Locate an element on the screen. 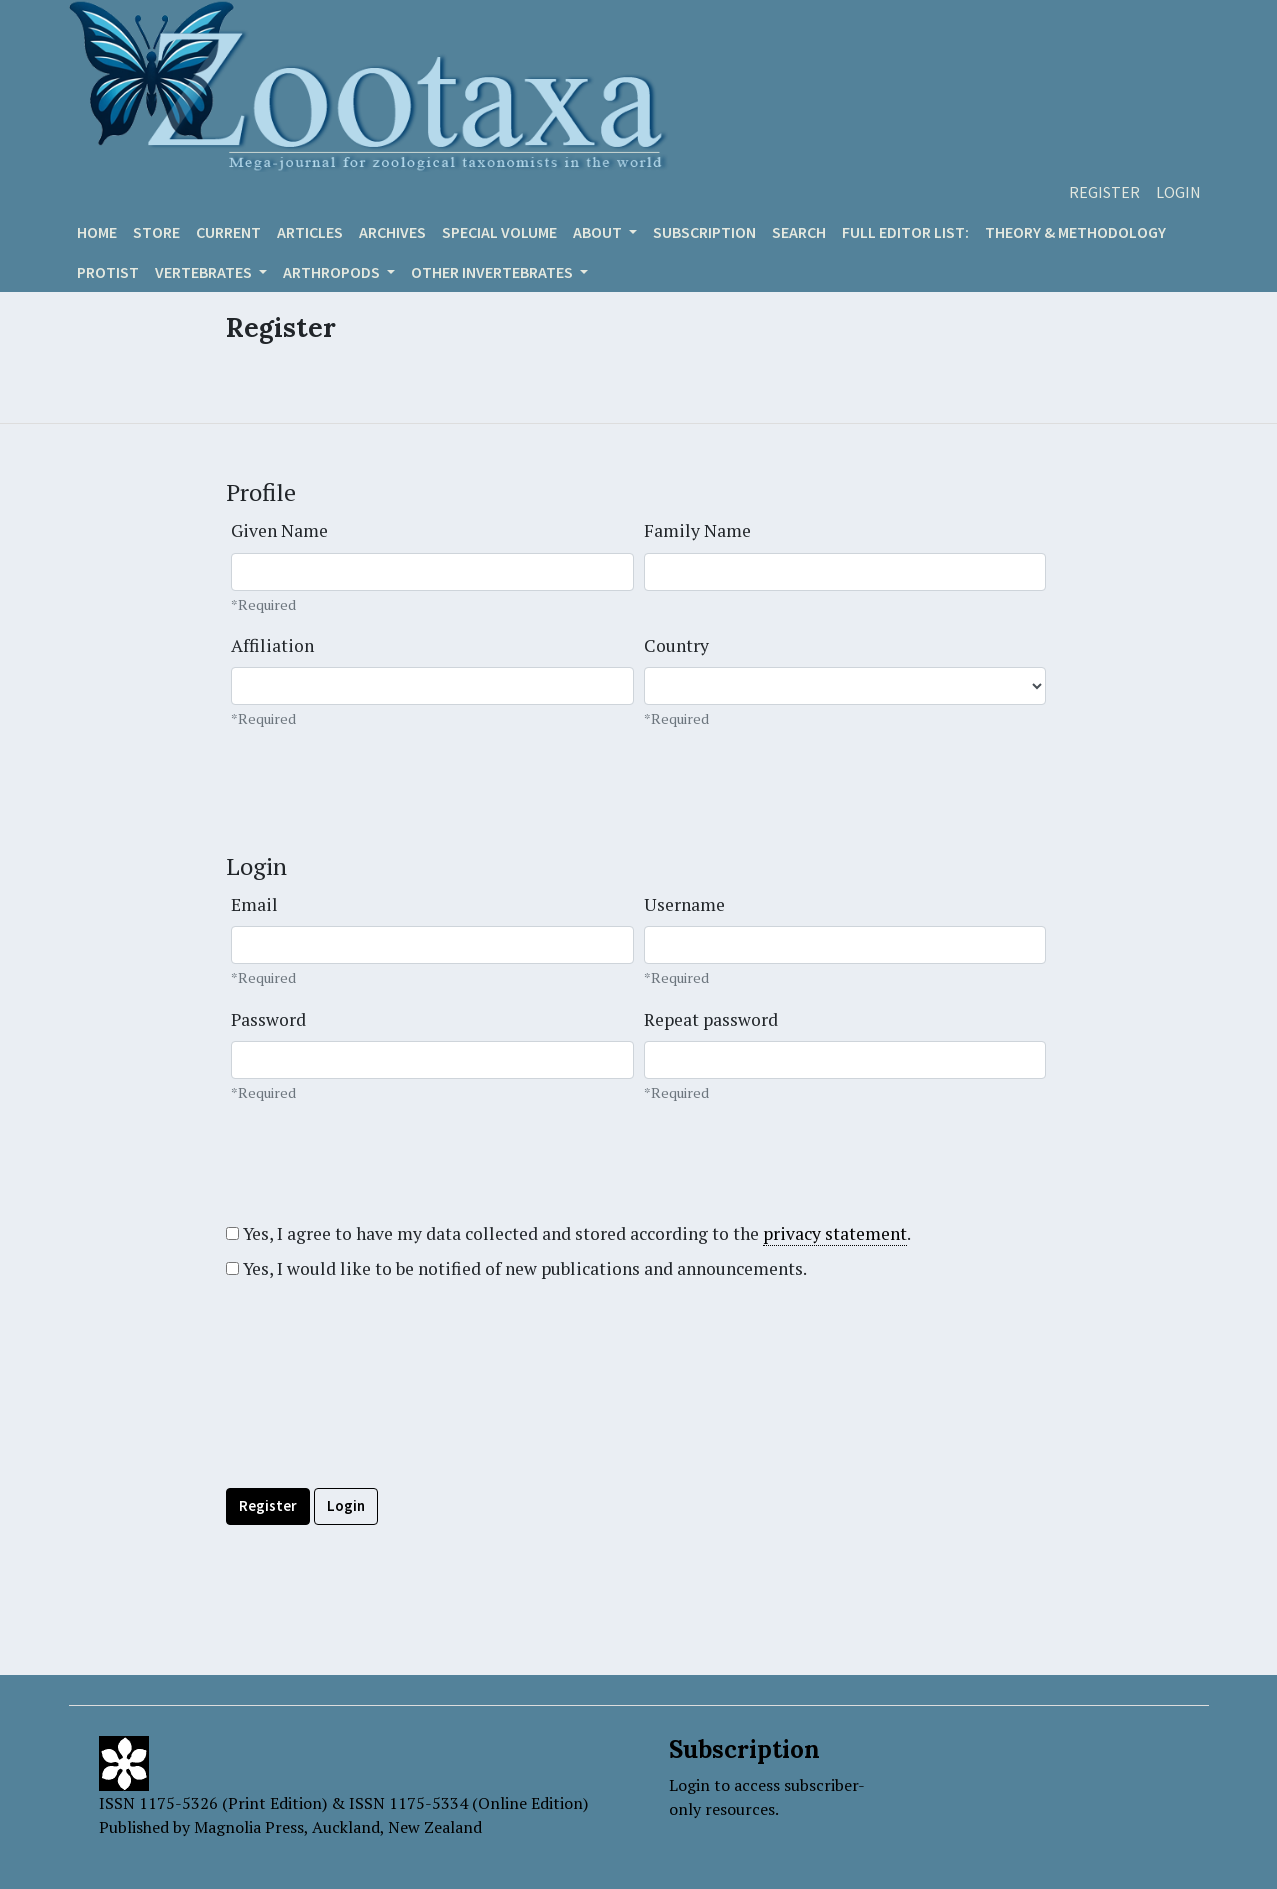 The image size is (1277, 1889). Family Name is located at coordinates (697, 530).